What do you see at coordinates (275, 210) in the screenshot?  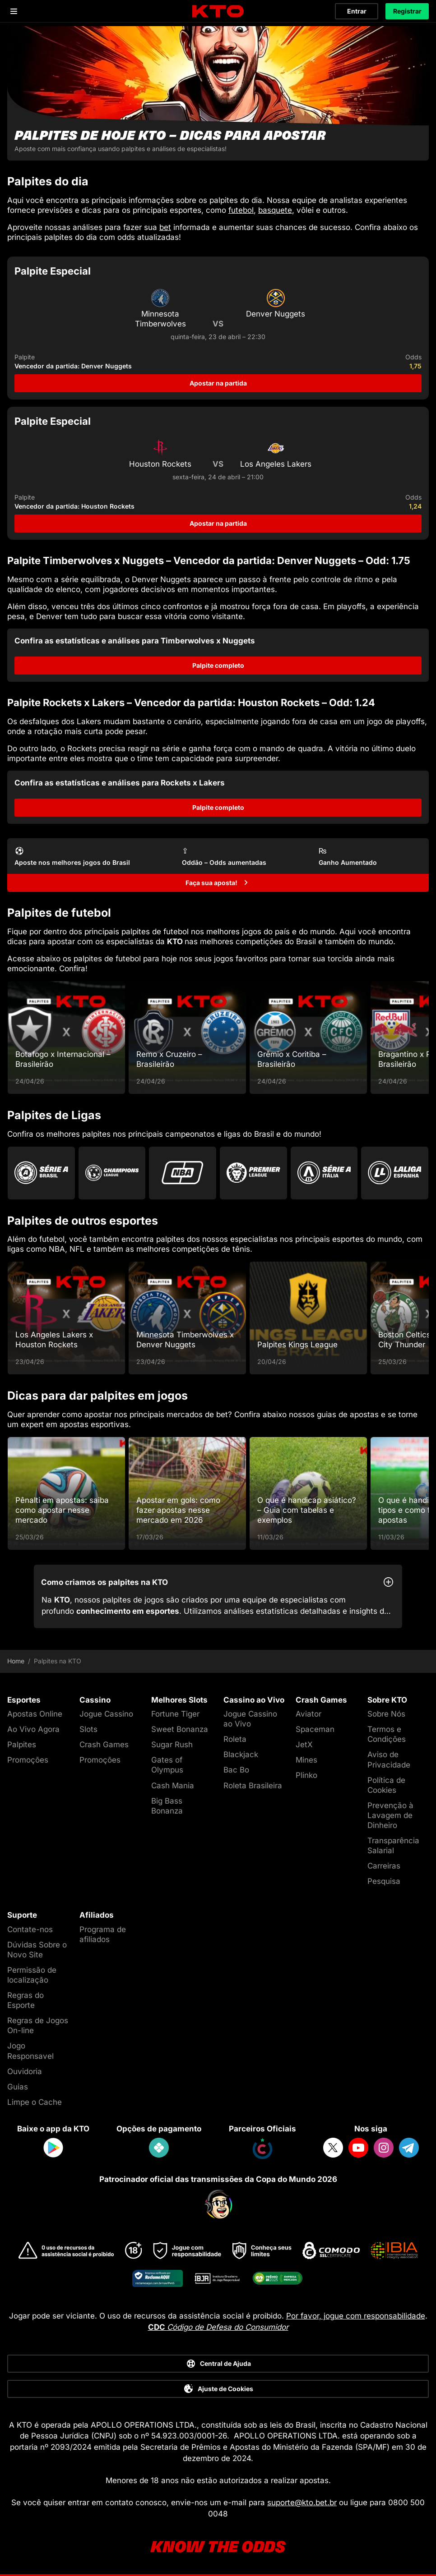 I see `basquete` at bounding box center [275, 210].